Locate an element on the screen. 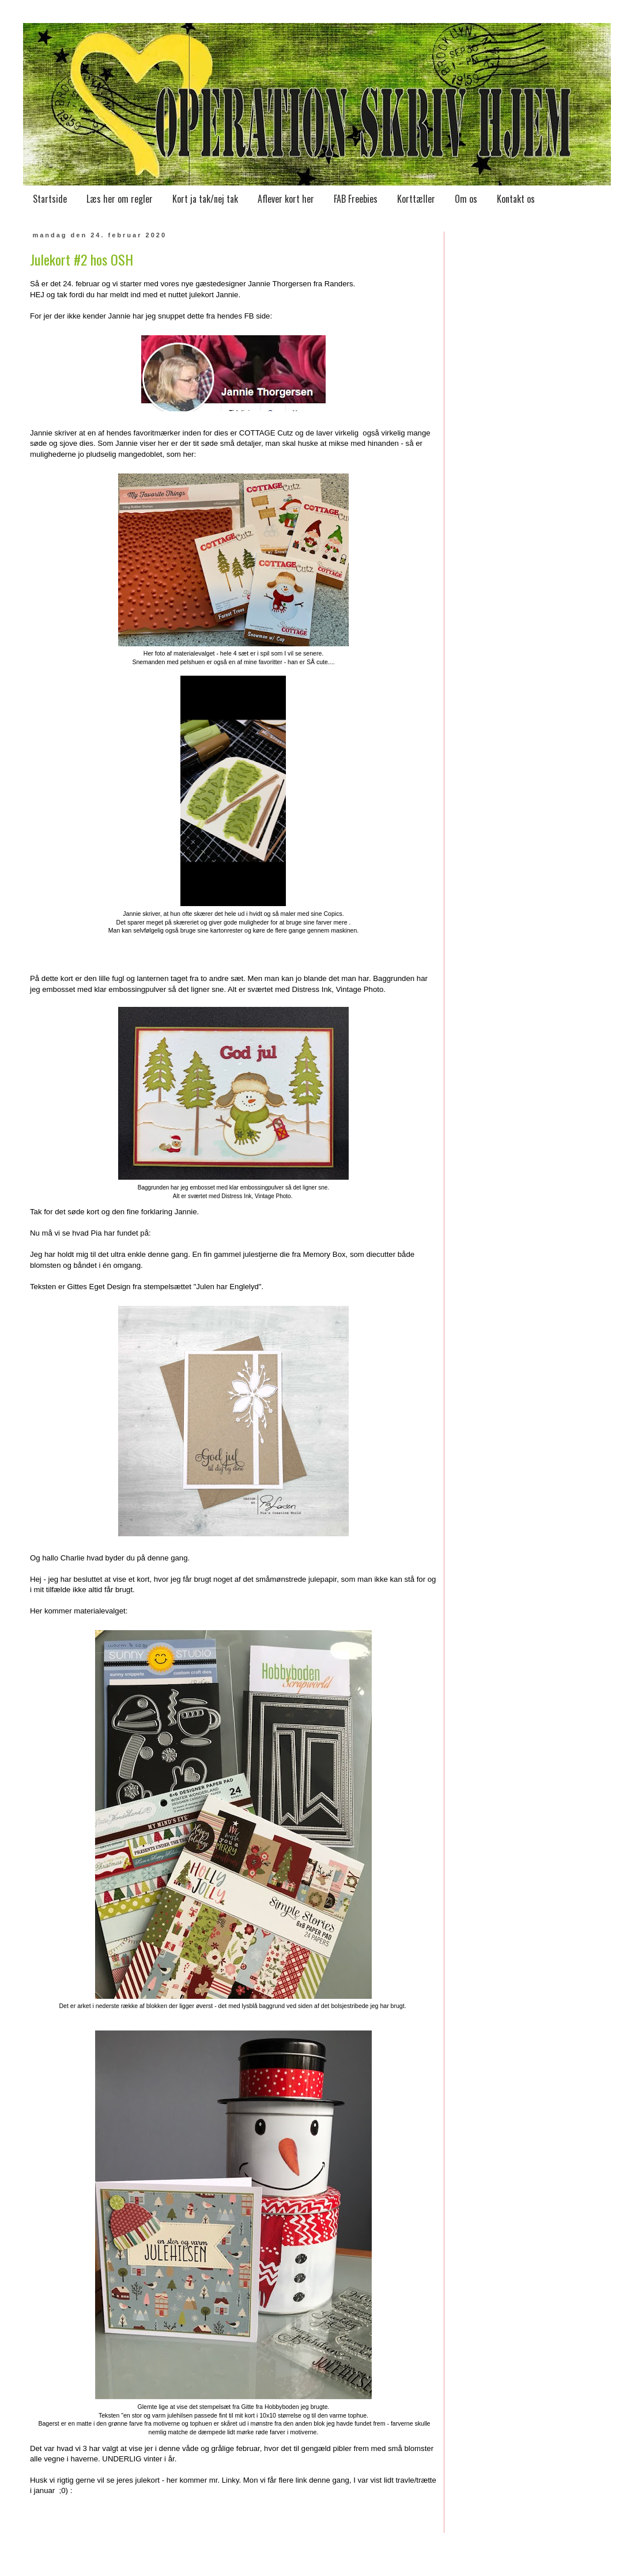 The image size is (634, 2576). Kort ja tak/nej tak is located at coordinates (205, 199).